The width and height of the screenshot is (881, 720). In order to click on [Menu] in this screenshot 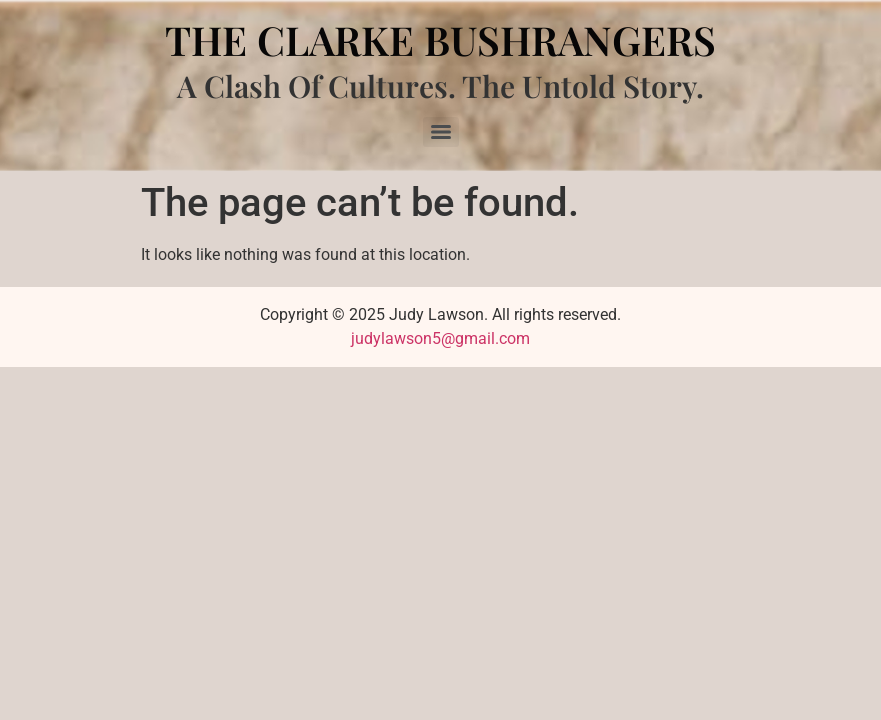, I will do `click(441, 132)`.